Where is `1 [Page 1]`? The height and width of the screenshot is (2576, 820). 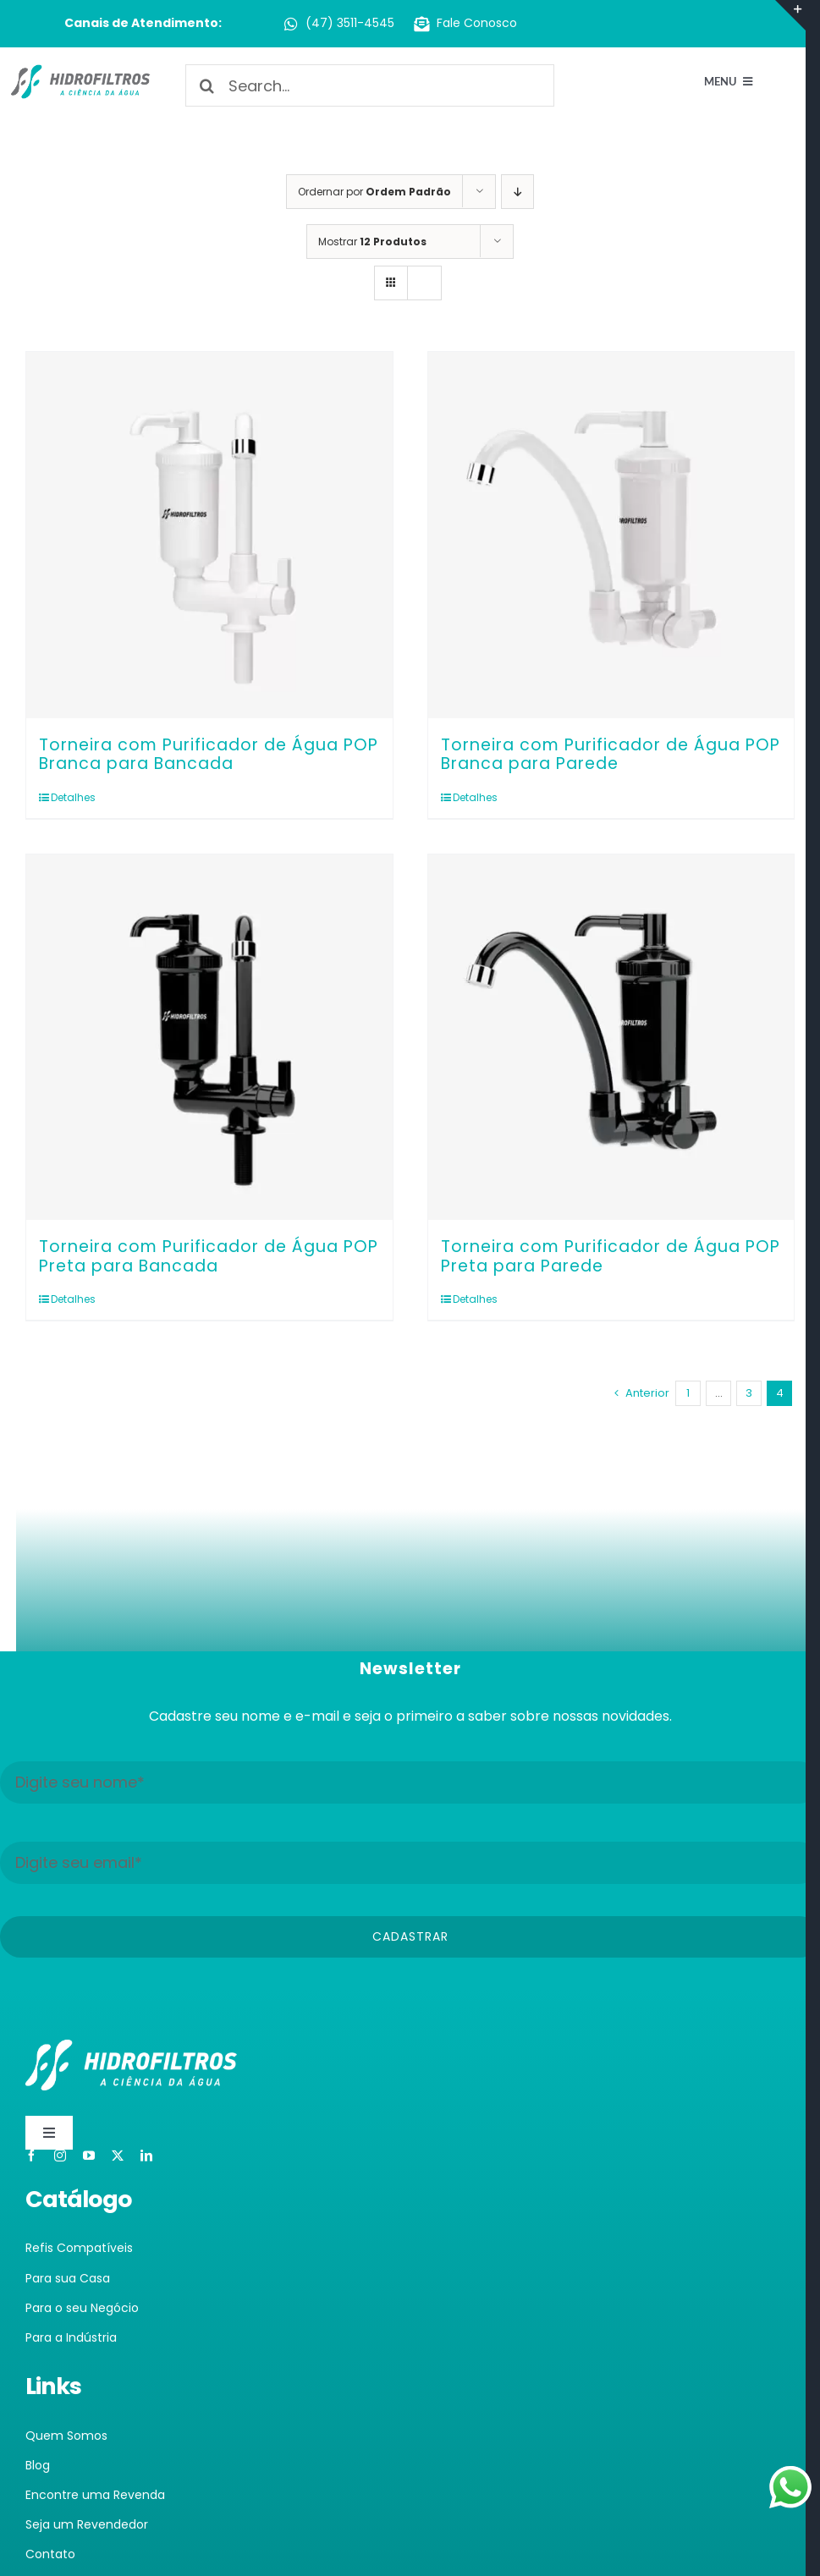 1 [Page 1] is located at coordinates (688, 1393).